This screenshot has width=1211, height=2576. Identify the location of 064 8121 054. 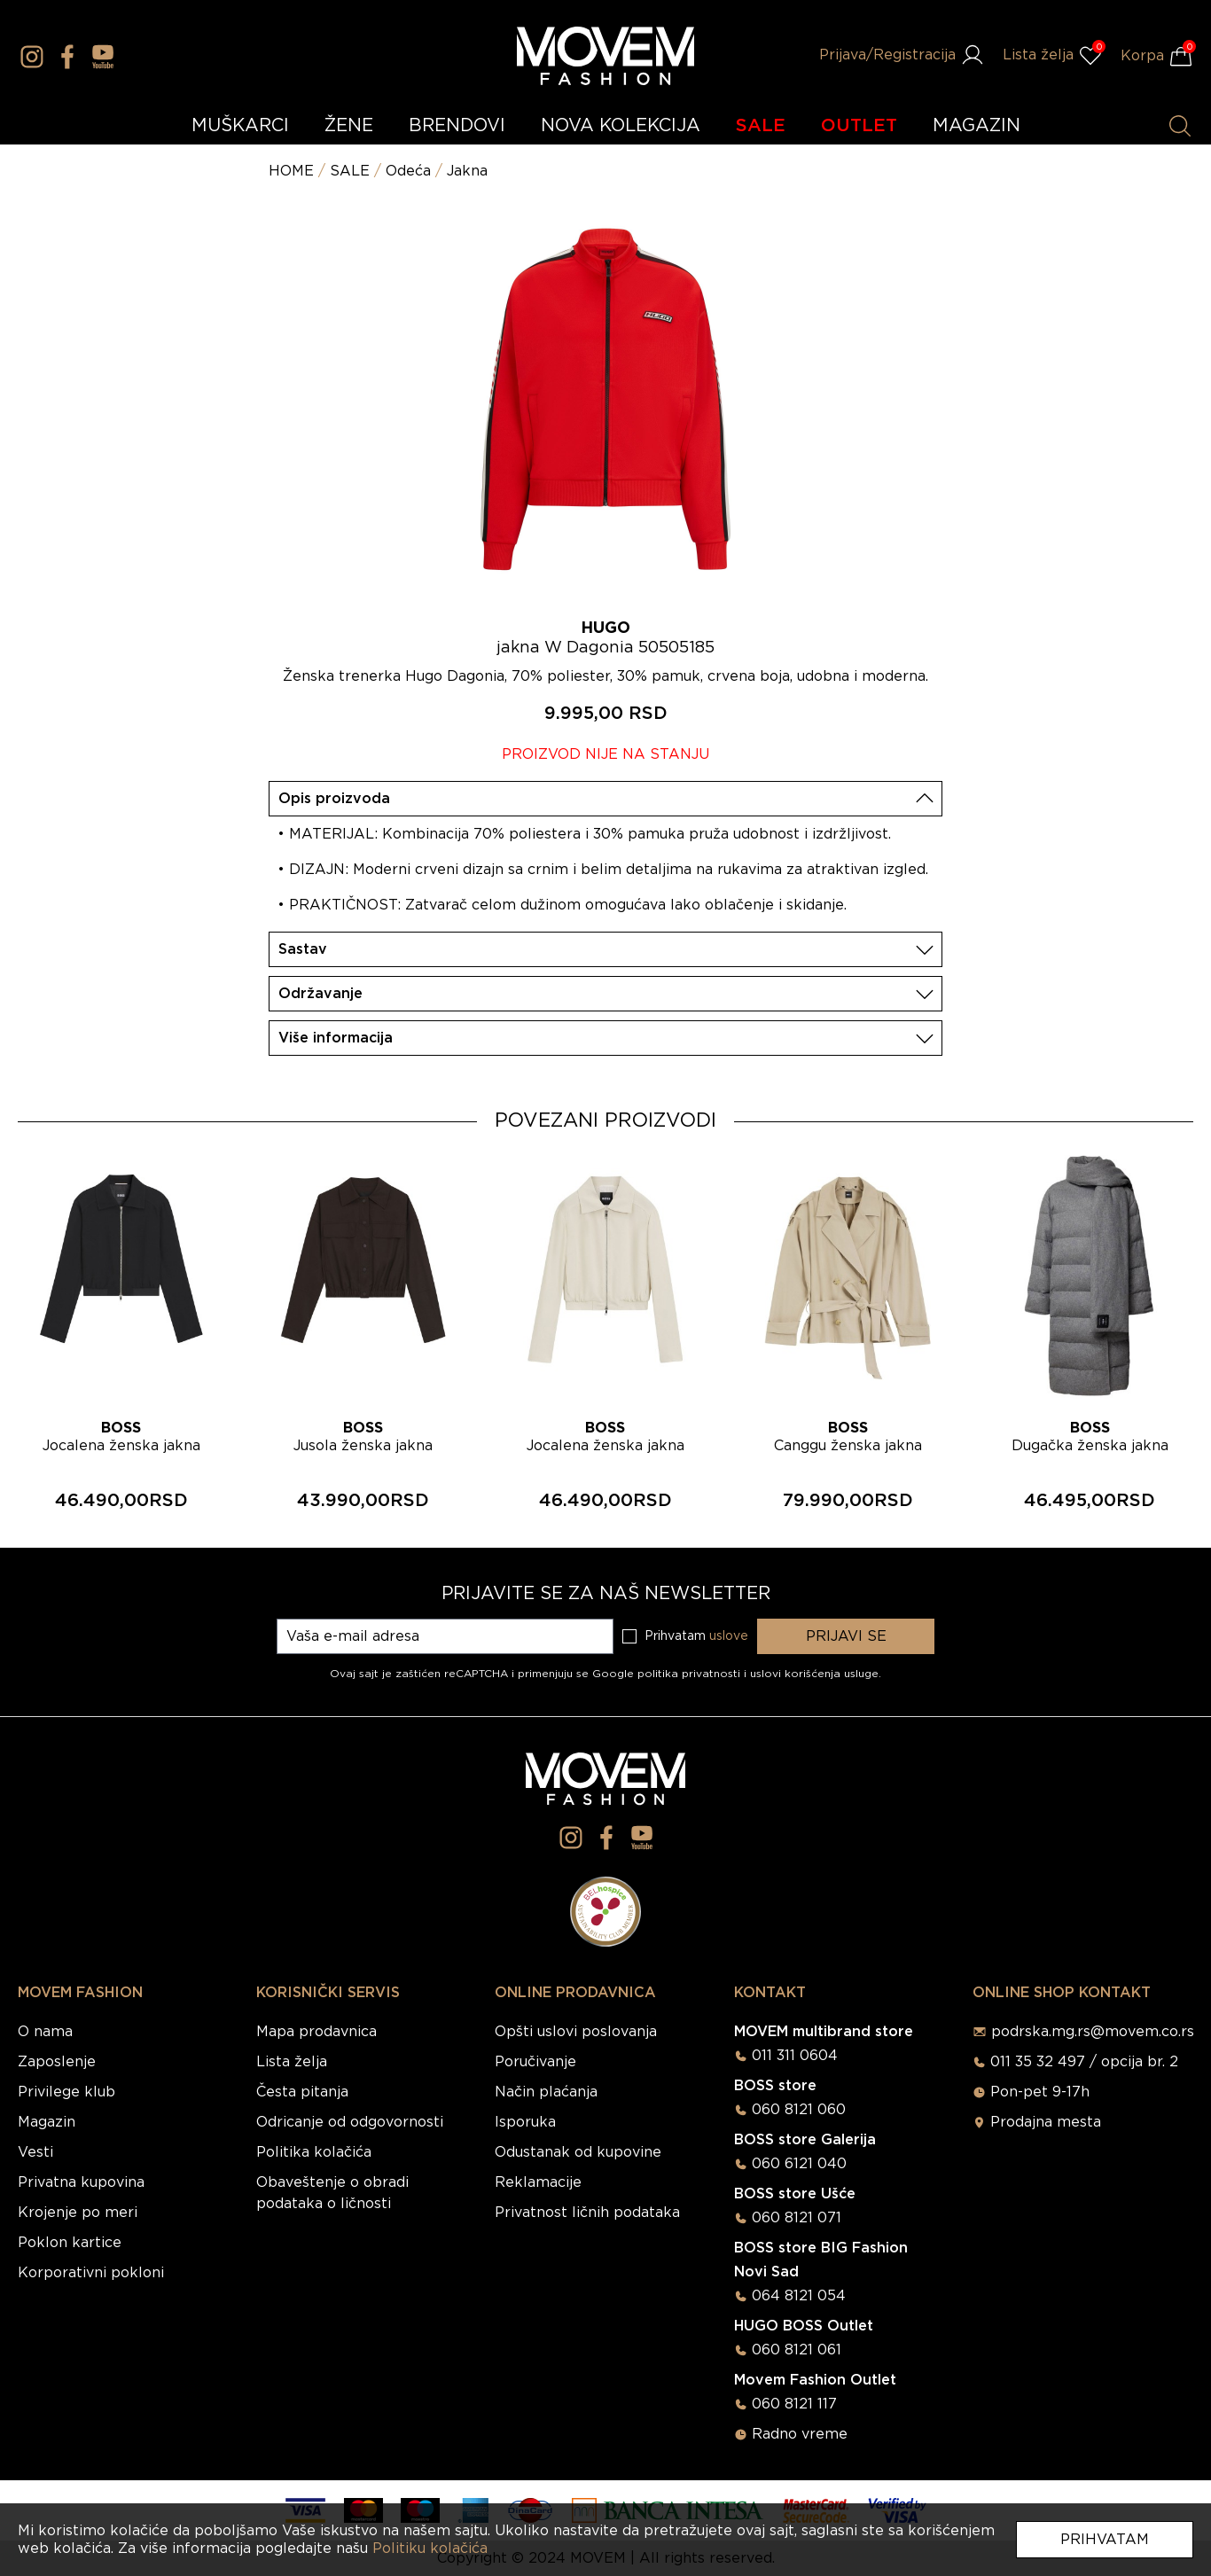
(799, 2296).